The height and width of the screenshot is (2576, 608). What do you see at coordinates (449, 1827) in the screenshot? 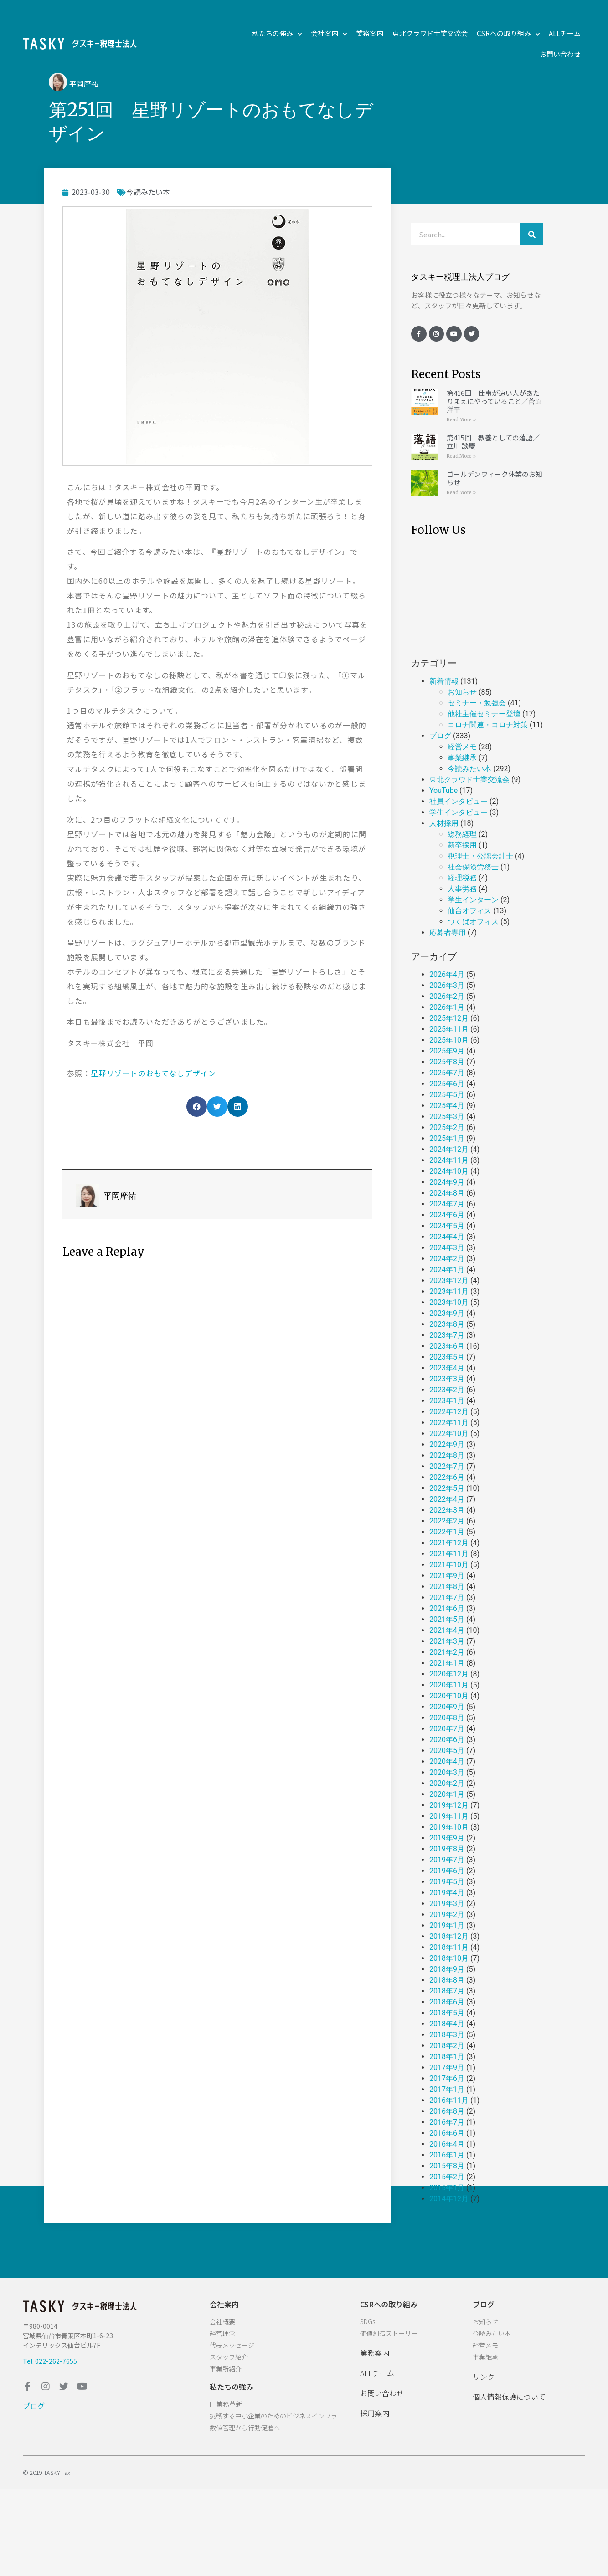
I see `2019年10月` at bounding box center [449, 1827].